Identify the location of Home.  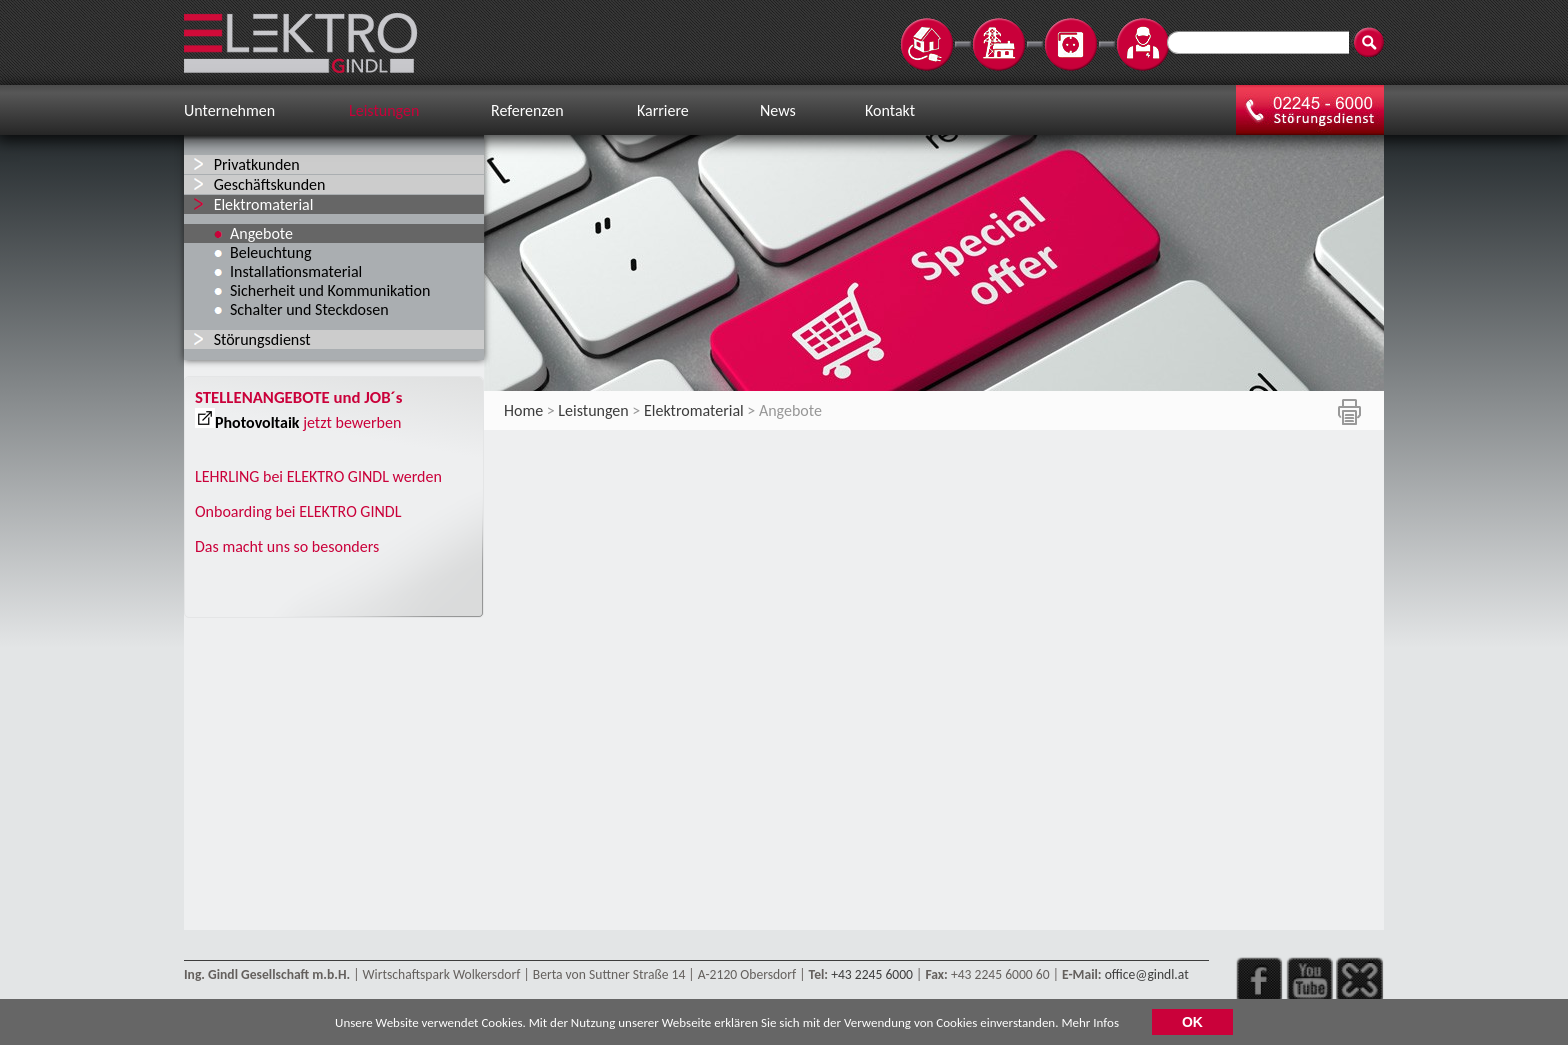
(523, 410).